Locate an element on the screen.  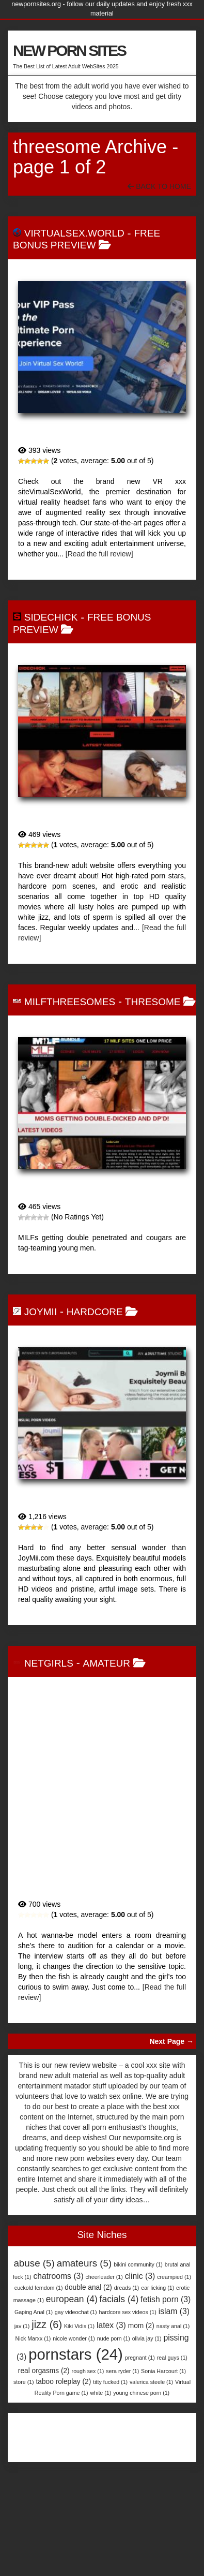
jizz [jizz (6 items)] is located at coordinates (47, 2360).